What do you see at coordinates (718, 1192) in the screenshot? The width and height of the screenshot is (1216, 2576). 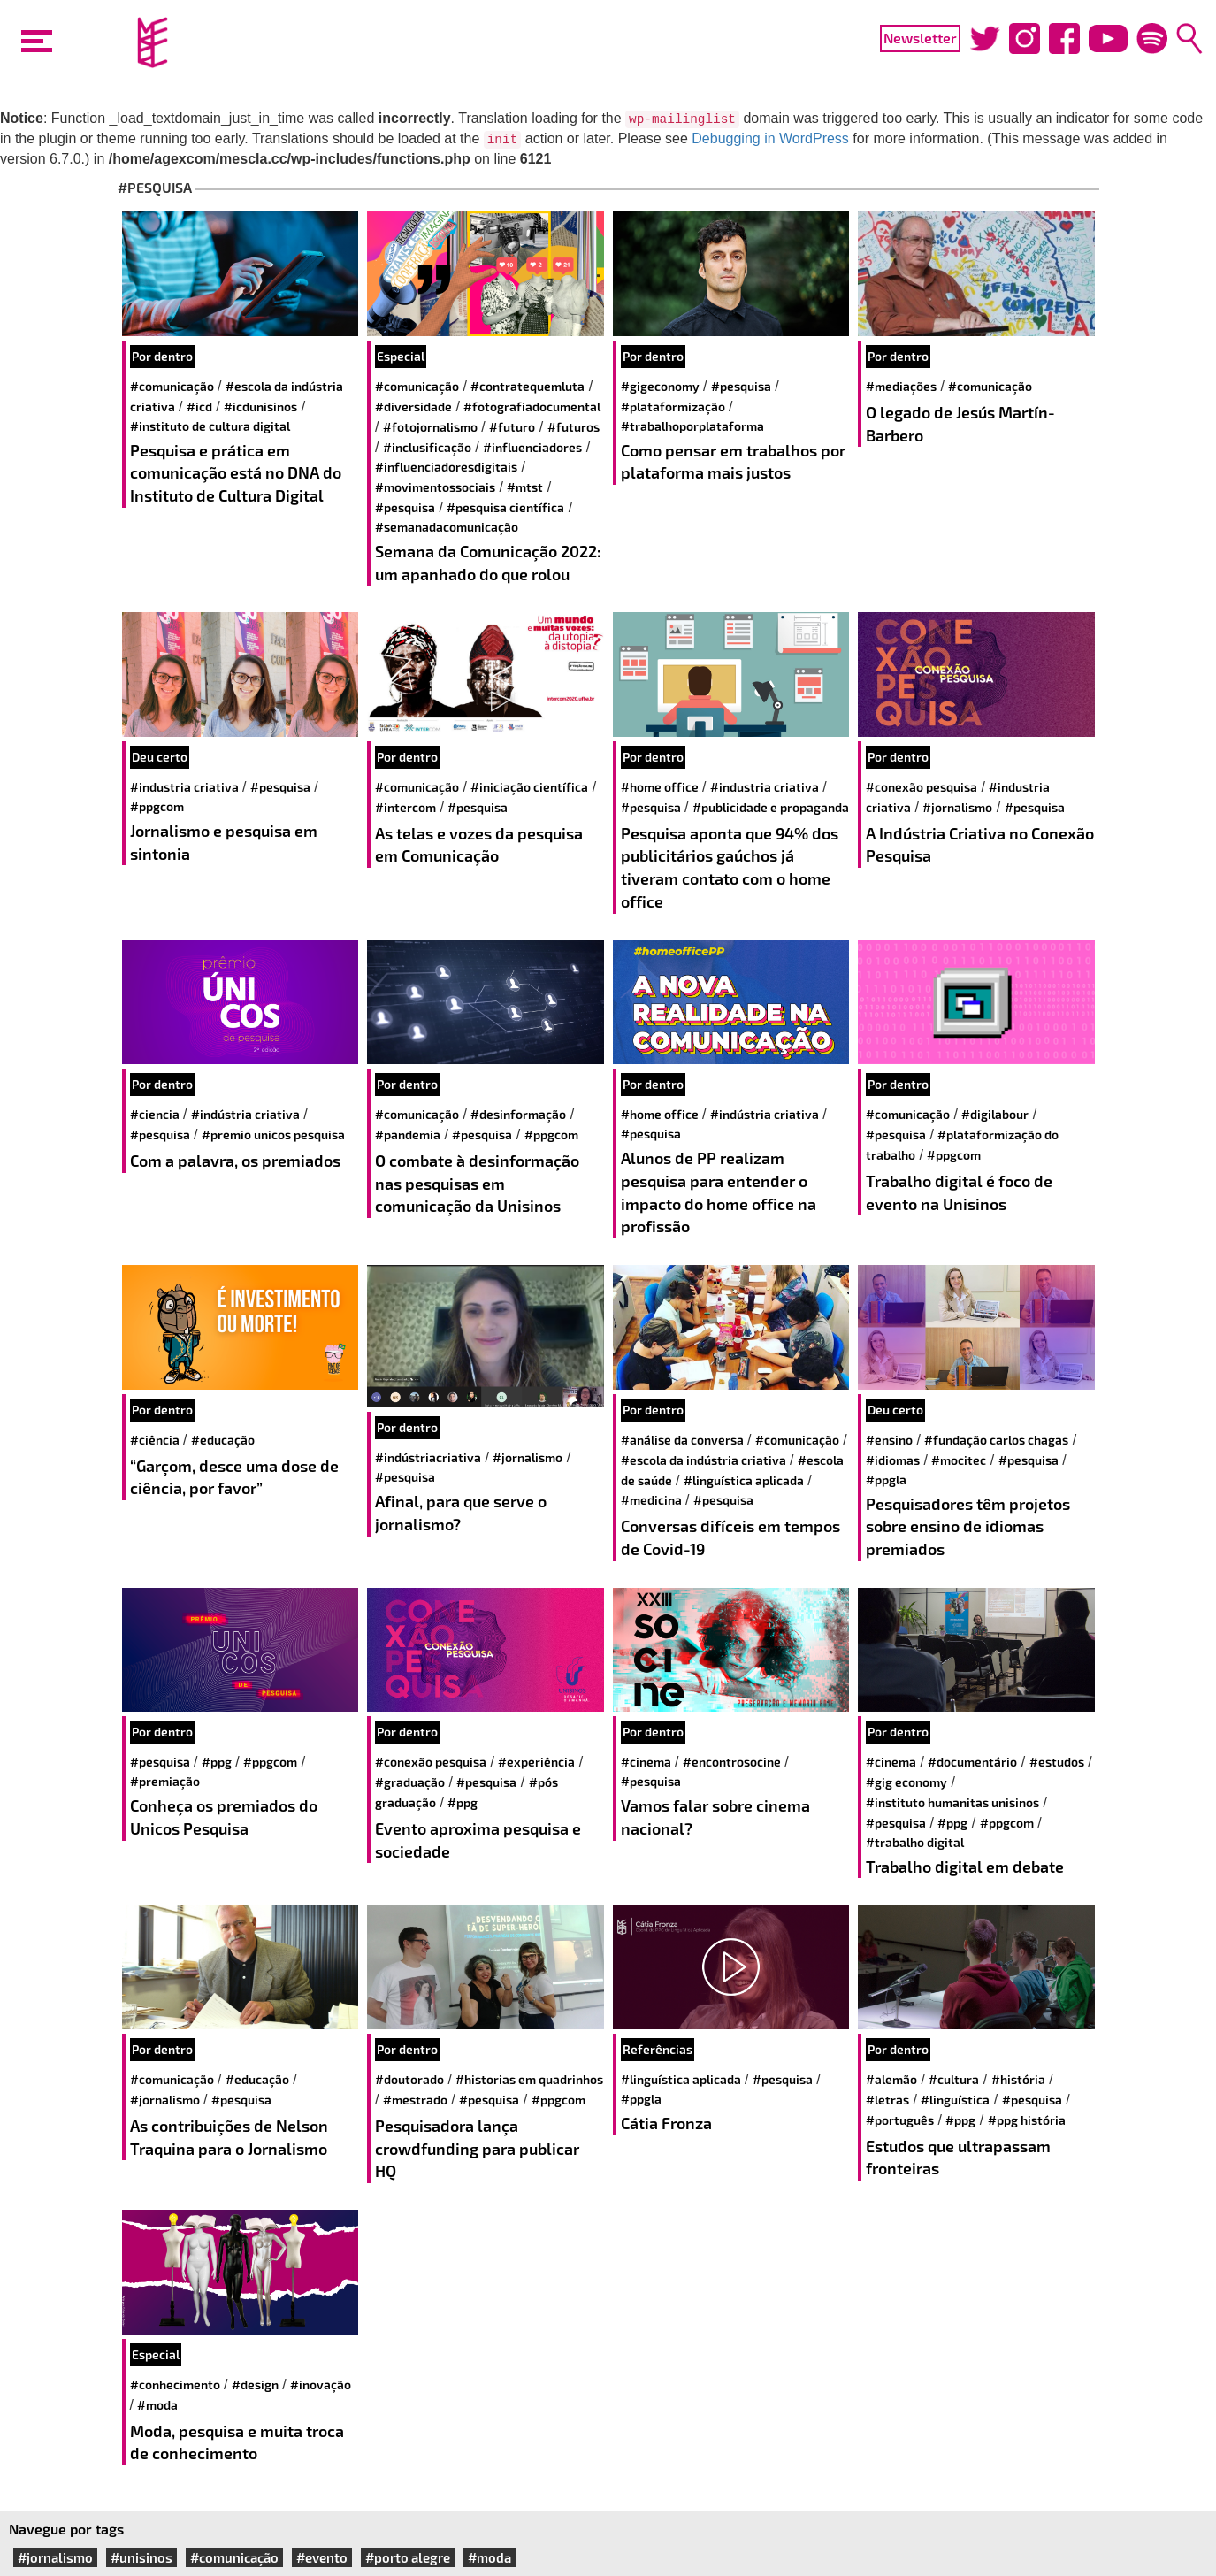 I see `Alunos de PP realizam pesquisa para entender o impacto do home office na profissão` at bounding box center [718, 1192].